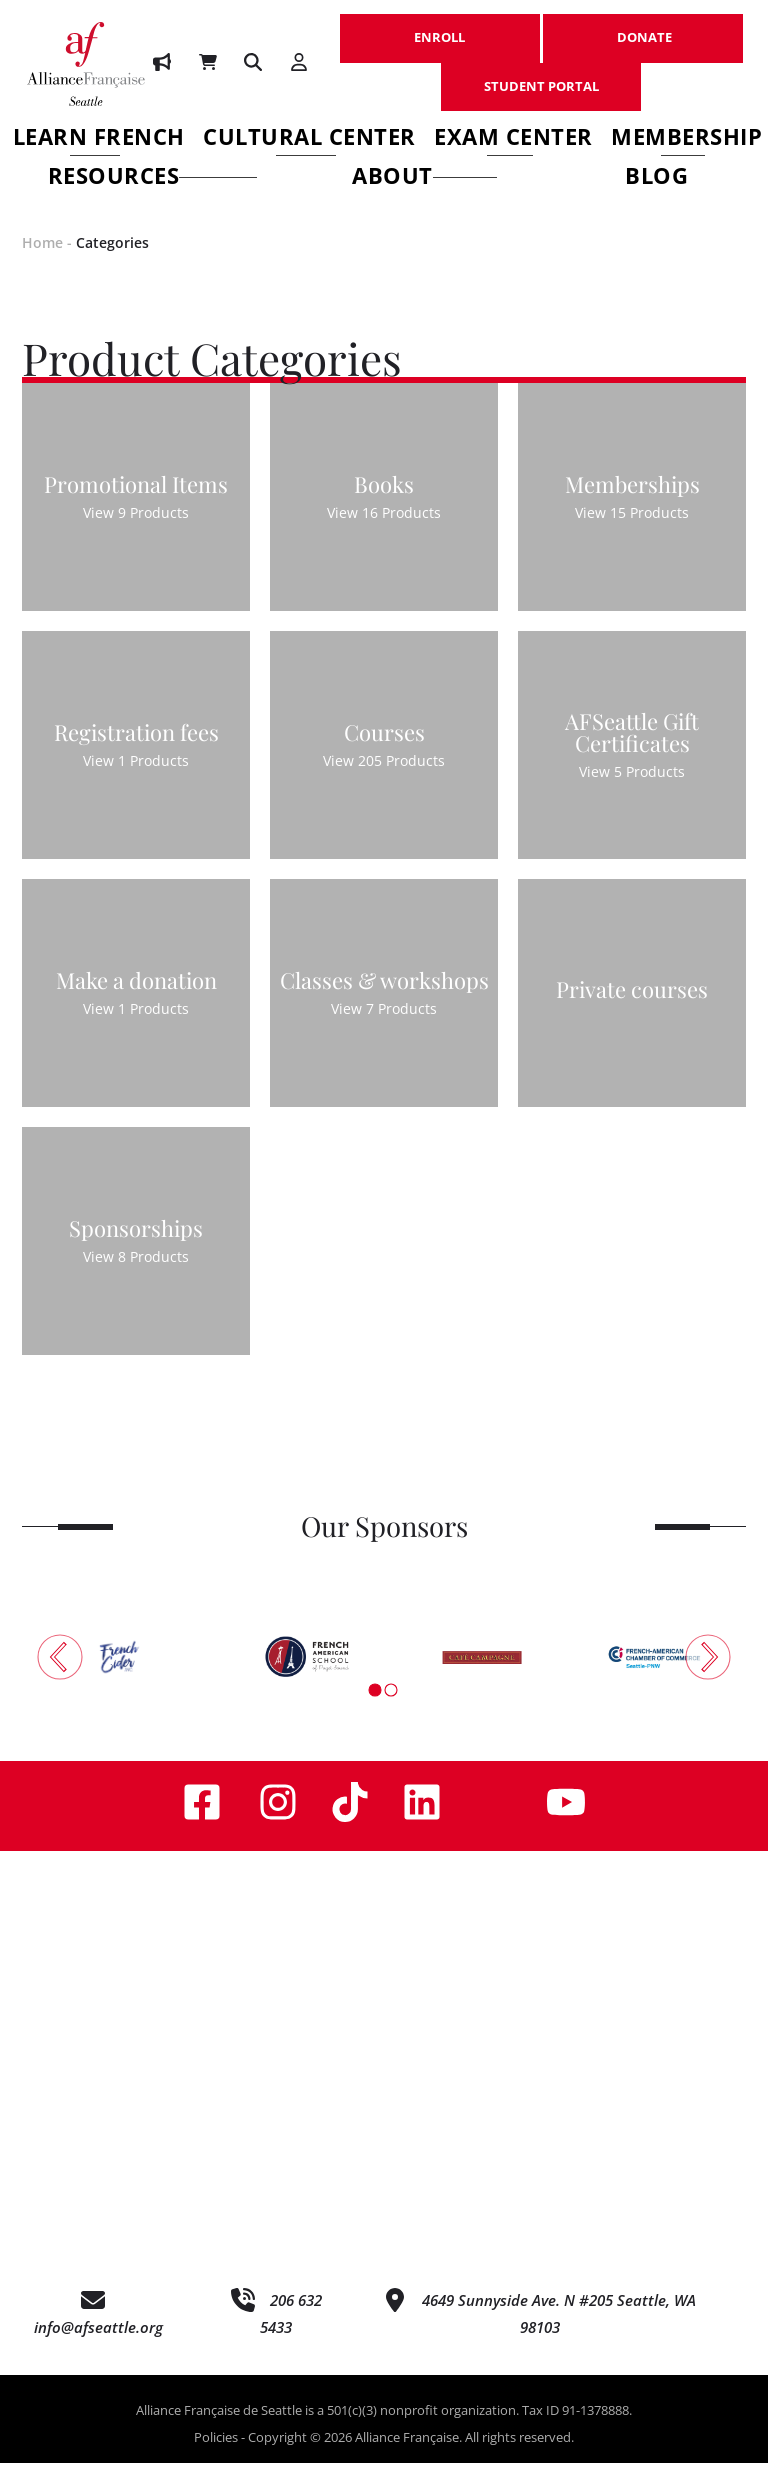  I want to click on Resources, so click(153, 178).